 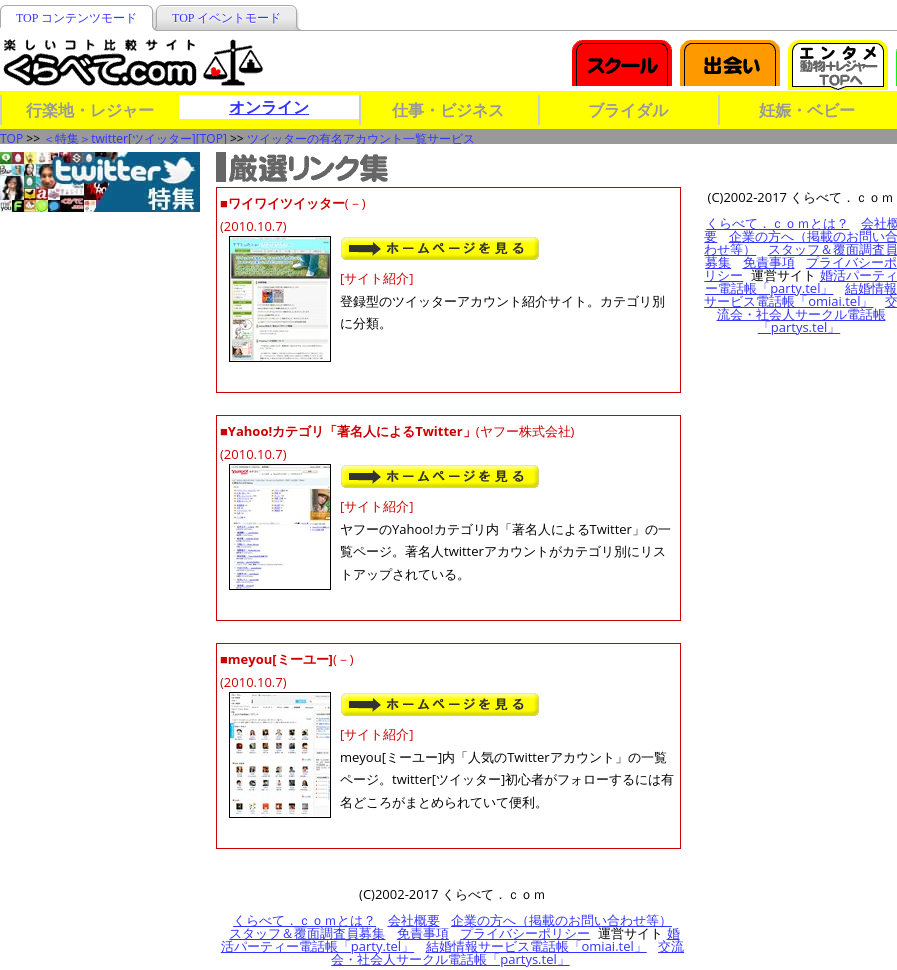 What do you see at coordinates (423, 933) in the screenshot?
I see `免責事項` at bounding box center [423, 933].